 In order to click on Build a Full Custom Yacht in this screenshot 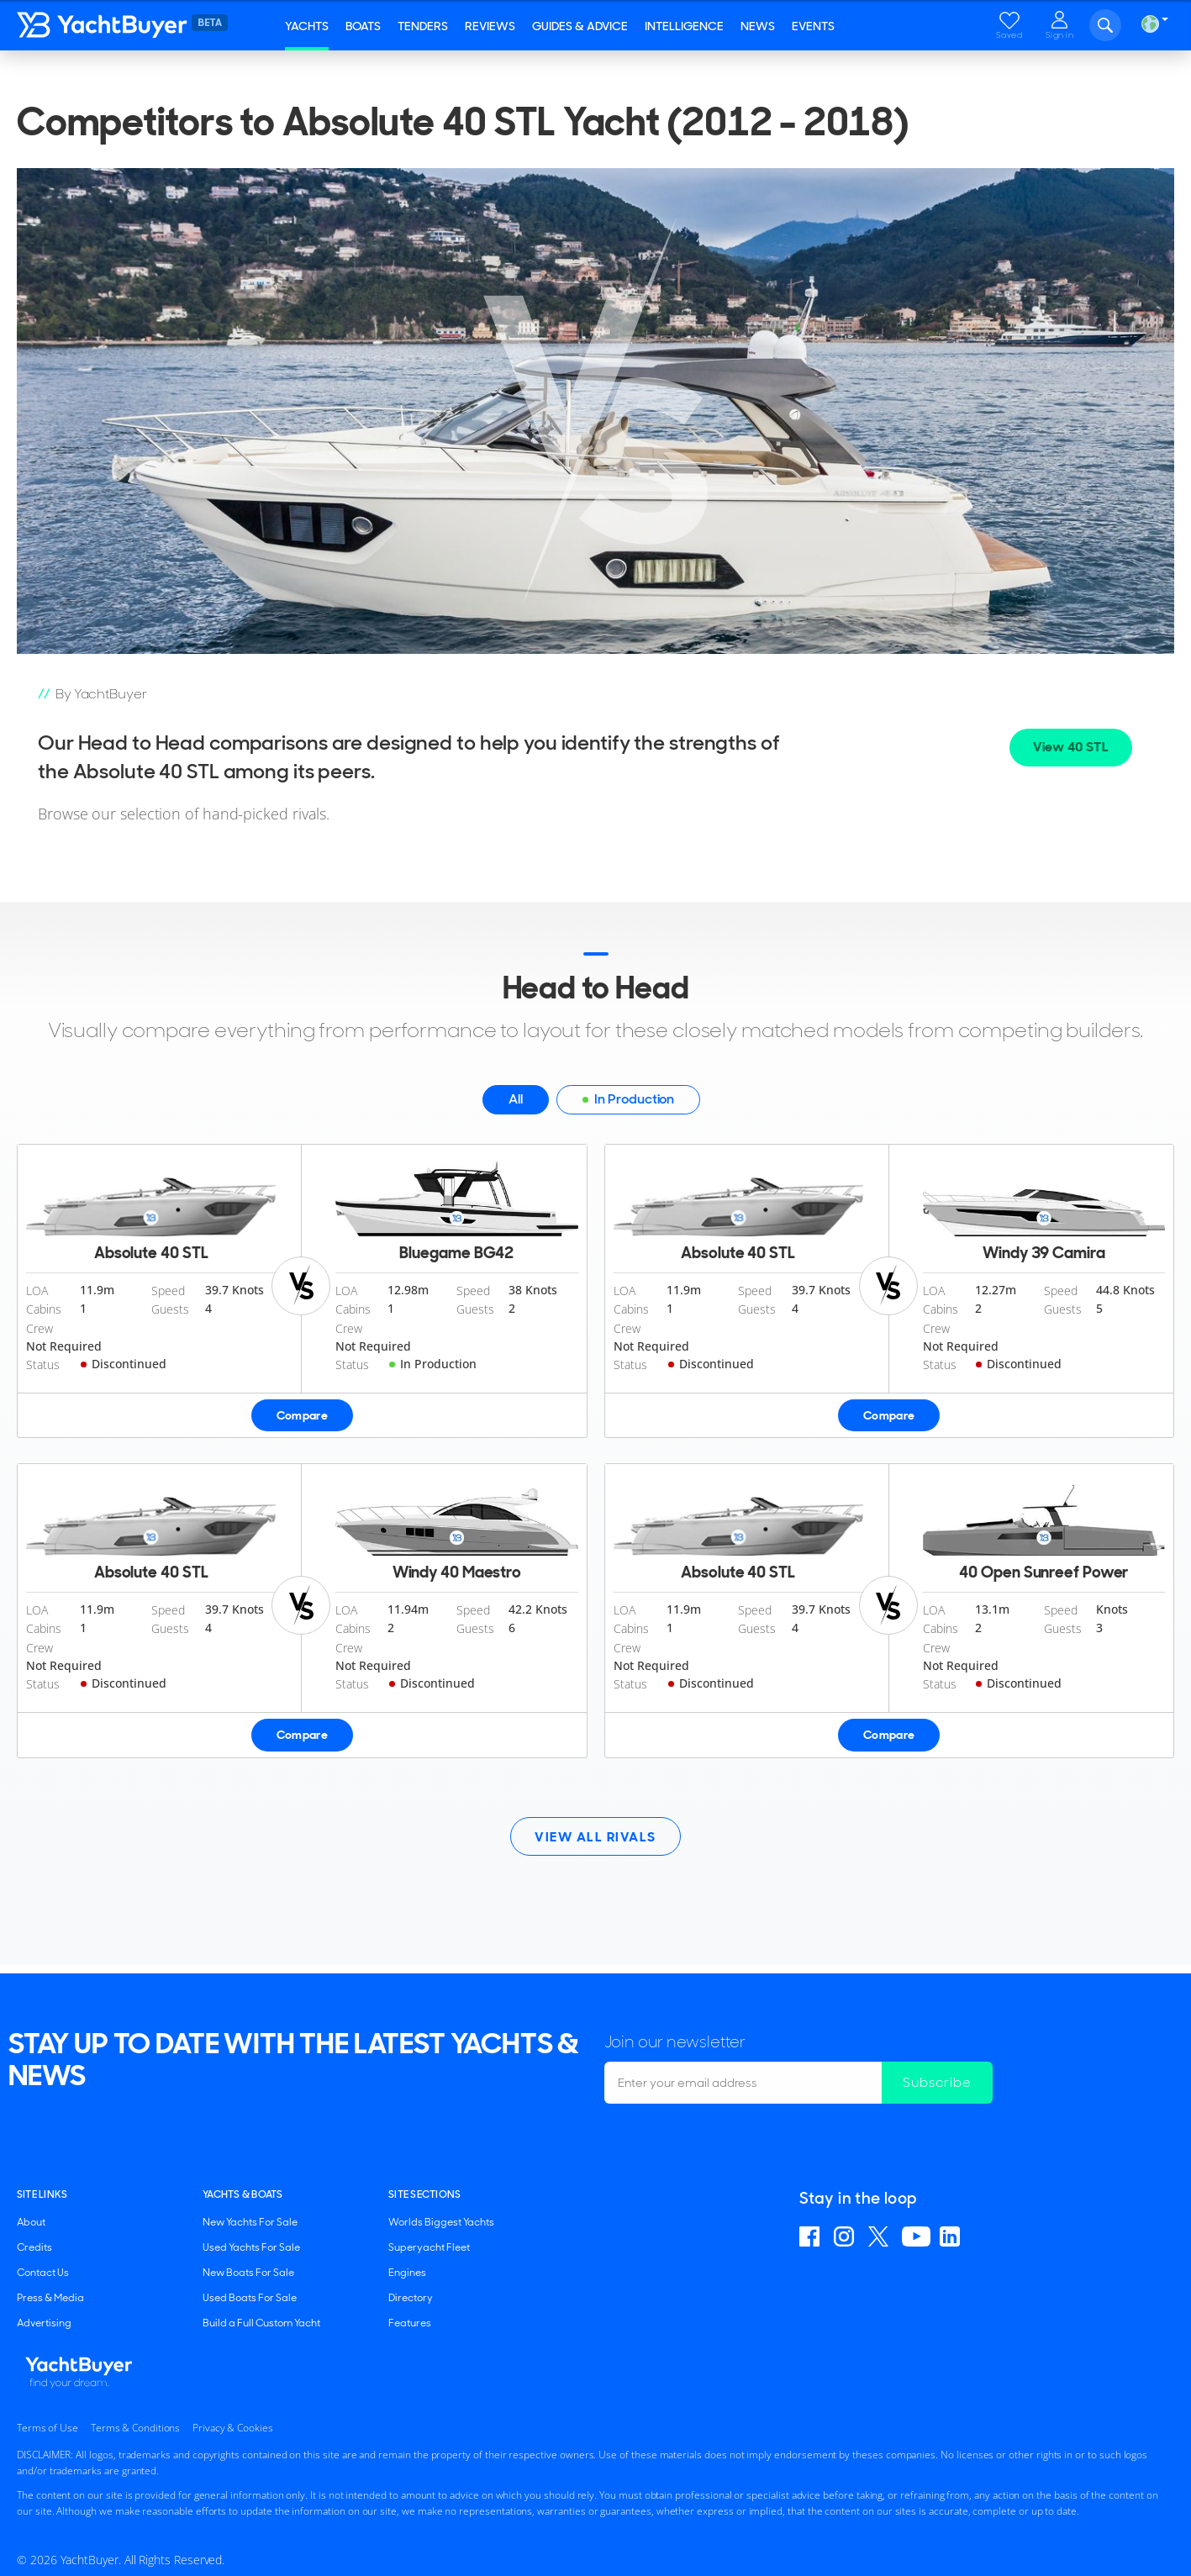, I will do `click(261, 2323)`.